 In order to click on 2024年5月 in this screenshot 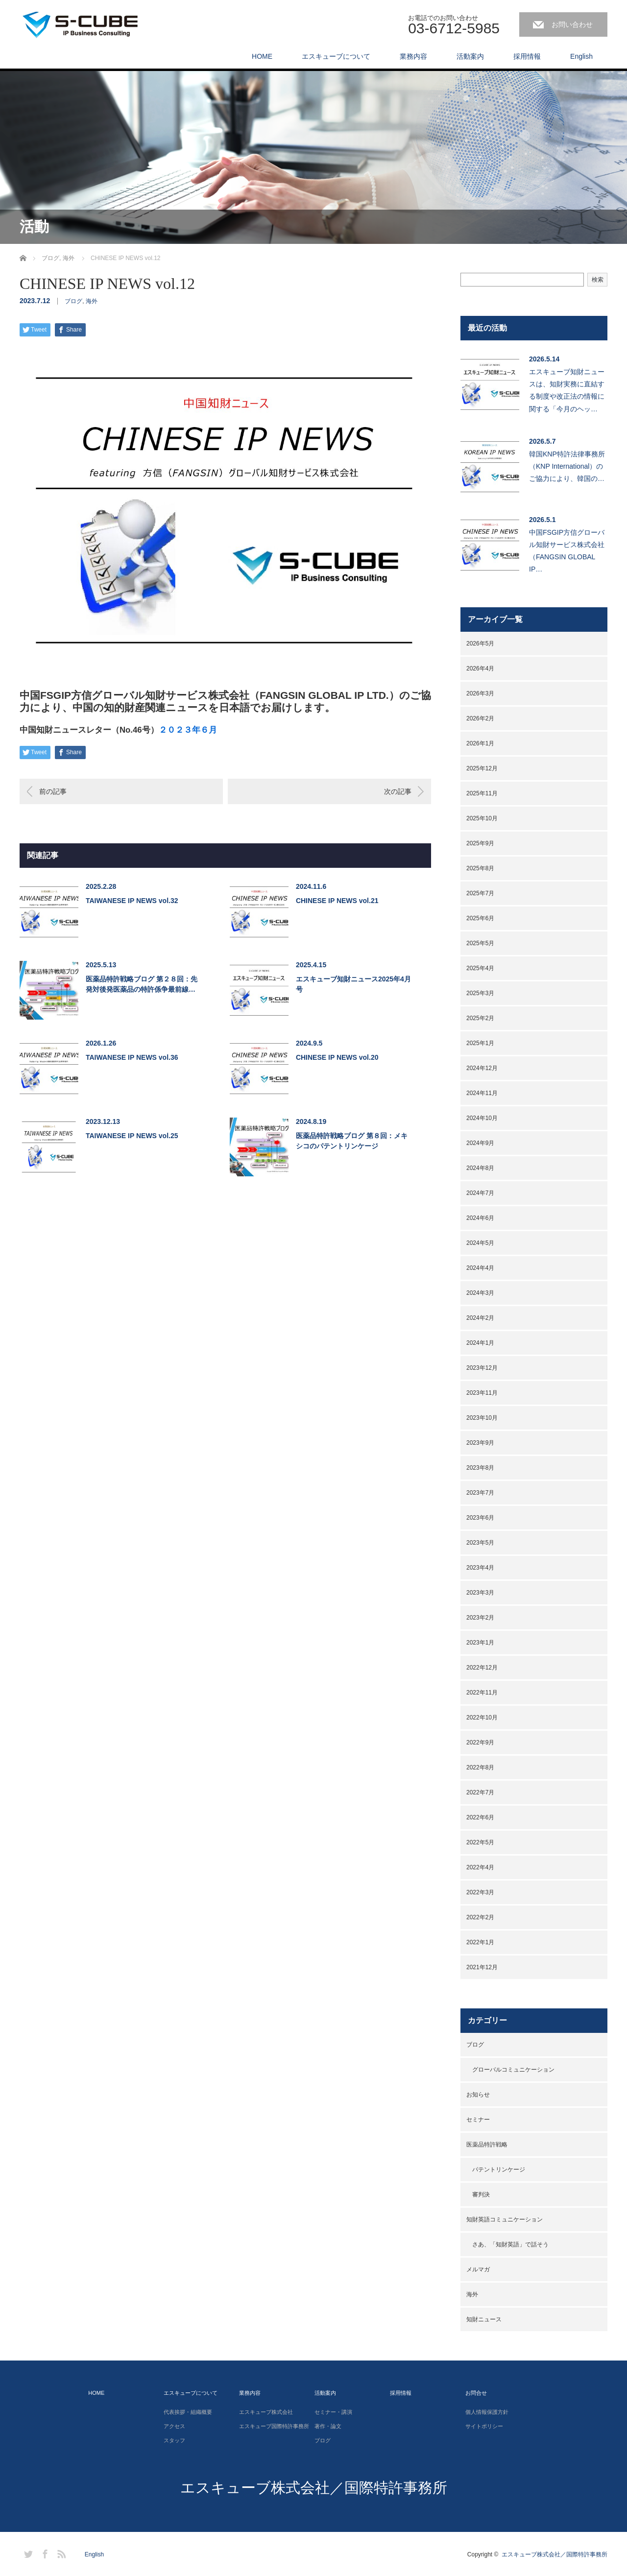, I will do `click(480, 1243)`.